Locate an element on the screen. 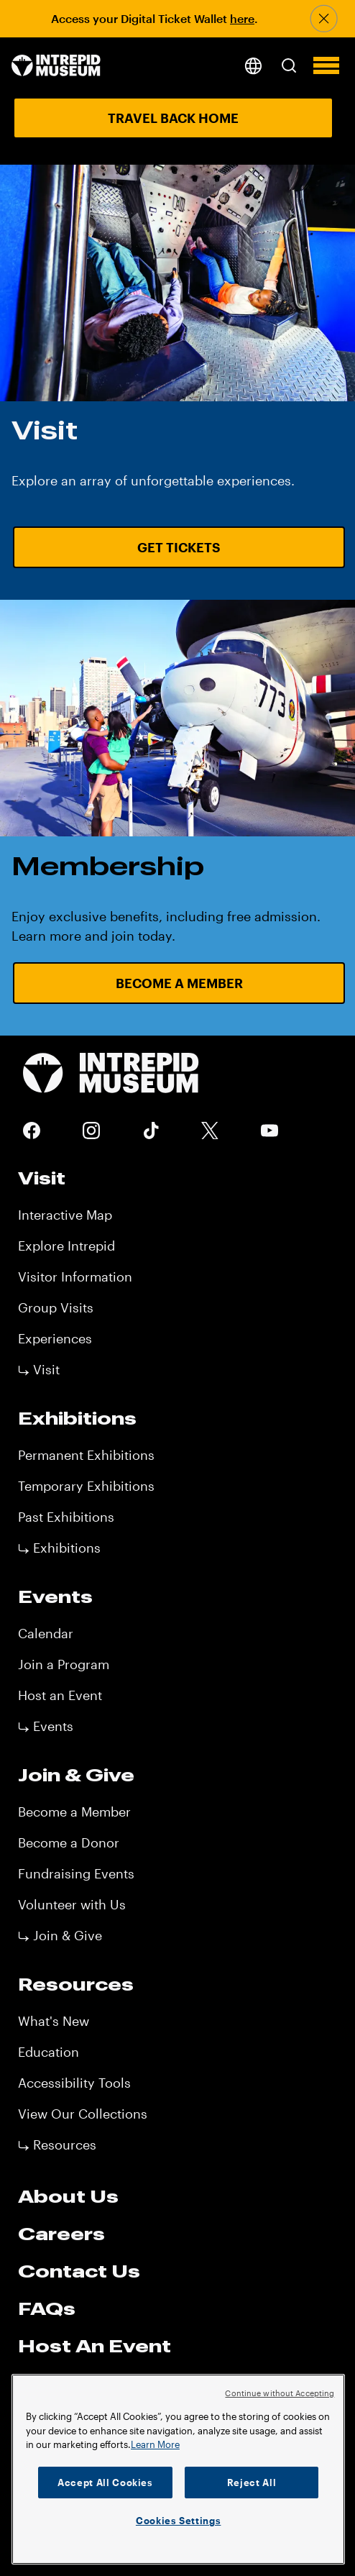 Image resolution: width=355 pixels, height=2576 pixels. Instagram is located at coordinates (91, 1130).